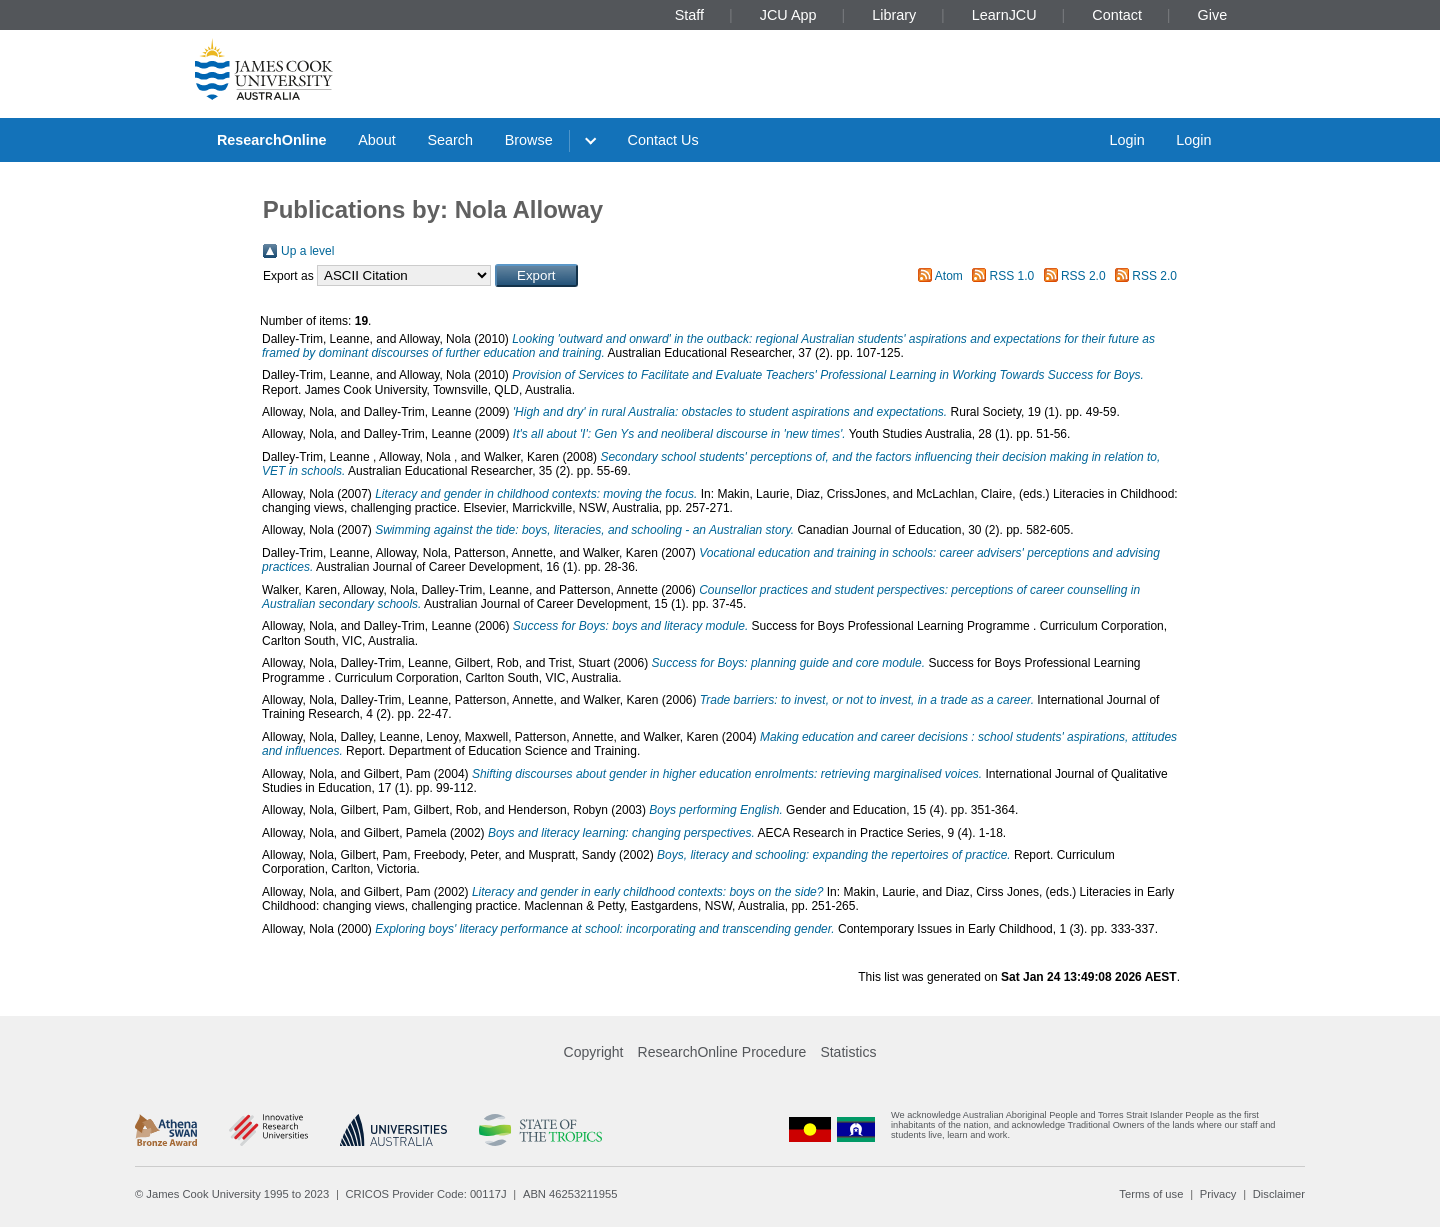  What do you see at coordinates (426, 1194) in the screenshot?
I see `CRICOS Provider Code: 00117J` at bounding box center [426, 1194].